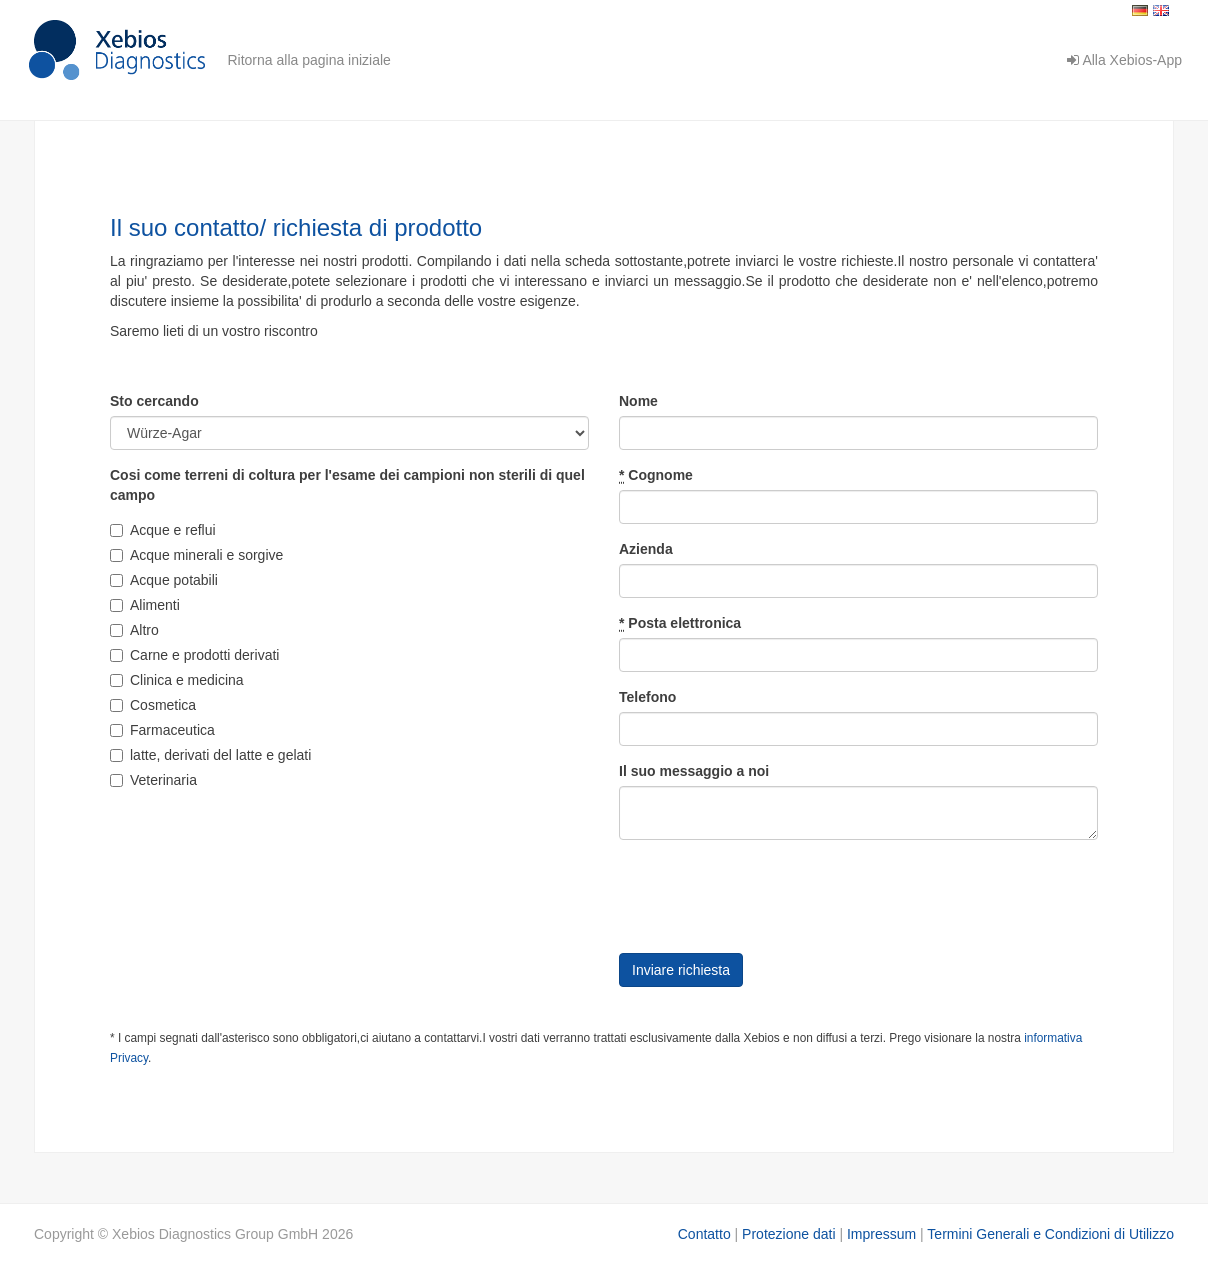 Image resolution: width=1208 pixels, height=1264 pixels. What do you see at coordinates (196, 555) in the screenshot?
I see `Acque minerali e sorgive` at bounding box center [196, 555].